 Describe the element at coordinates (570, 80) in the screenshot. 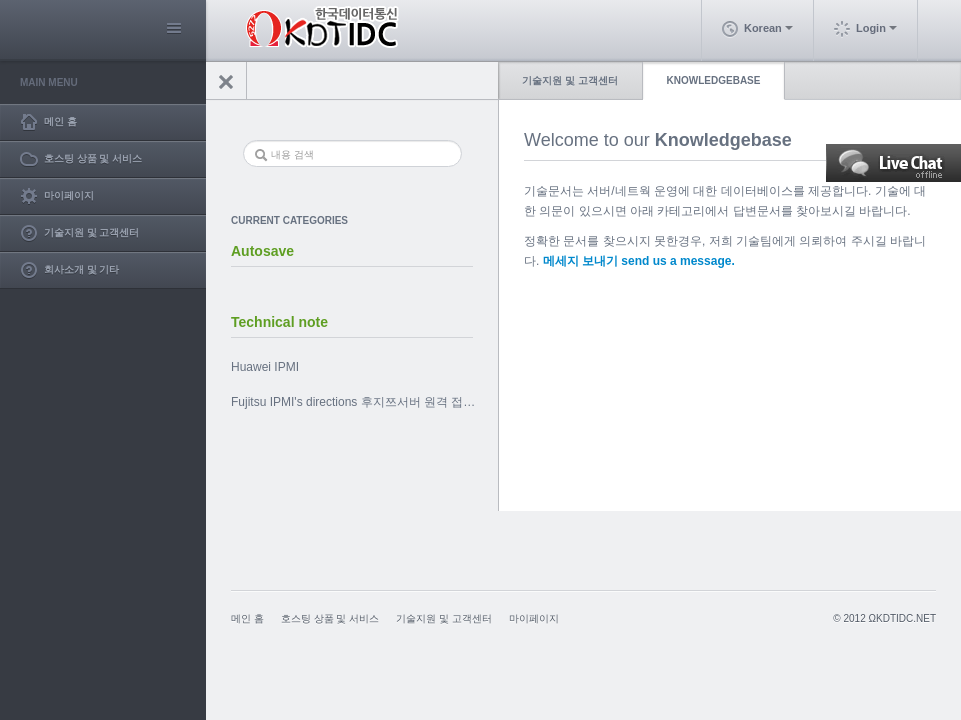

I see `기술지원 및 고객센터` at that location.